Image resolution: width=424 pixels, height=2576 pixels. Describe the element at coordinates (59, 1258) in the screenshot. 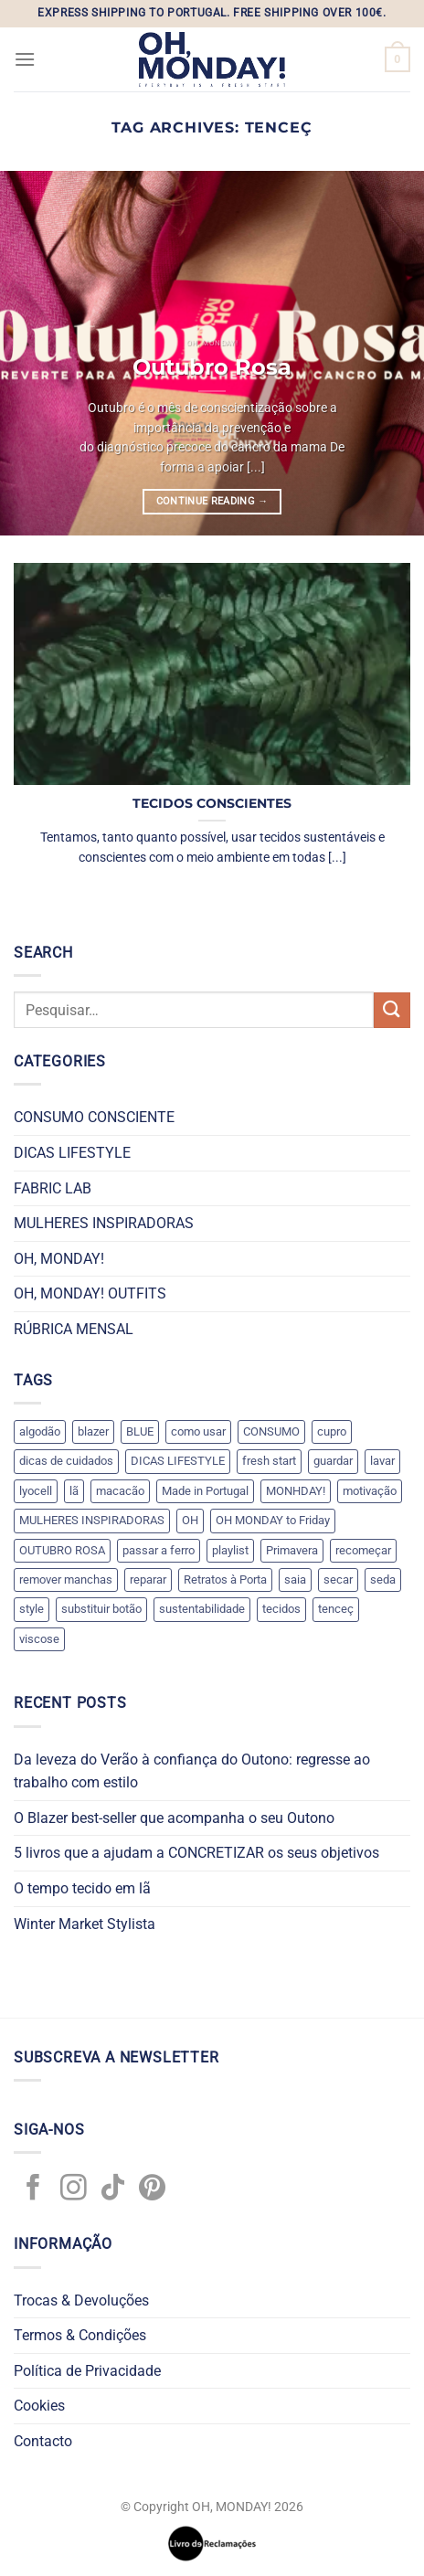

I see `OH, MONDAY!` at that location.